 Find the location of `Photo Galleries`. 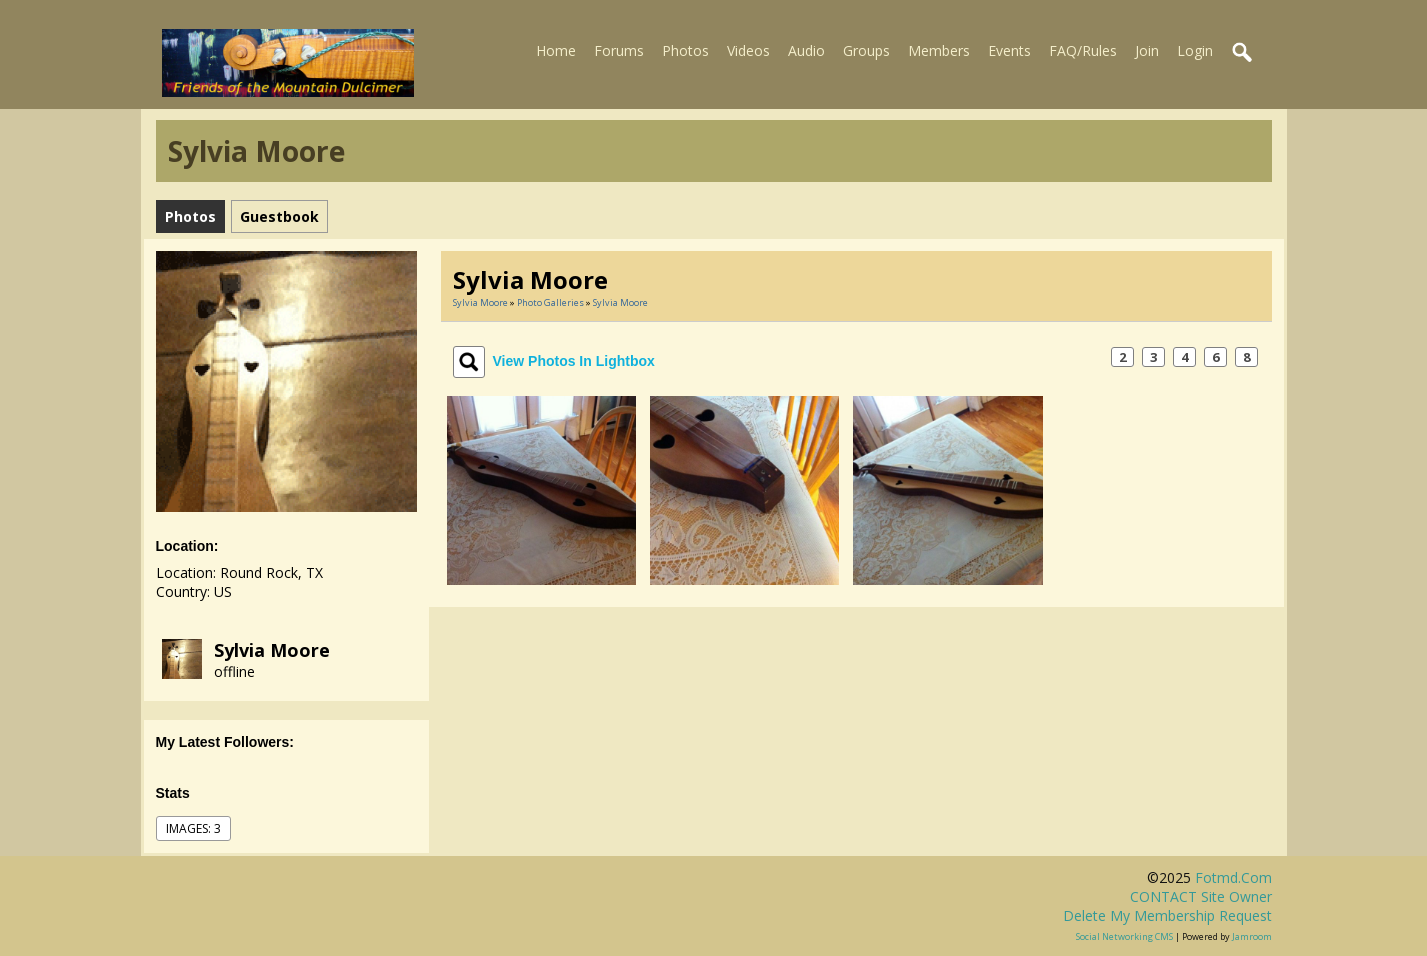

Photo Galleries is located at coordinates (550, 302).